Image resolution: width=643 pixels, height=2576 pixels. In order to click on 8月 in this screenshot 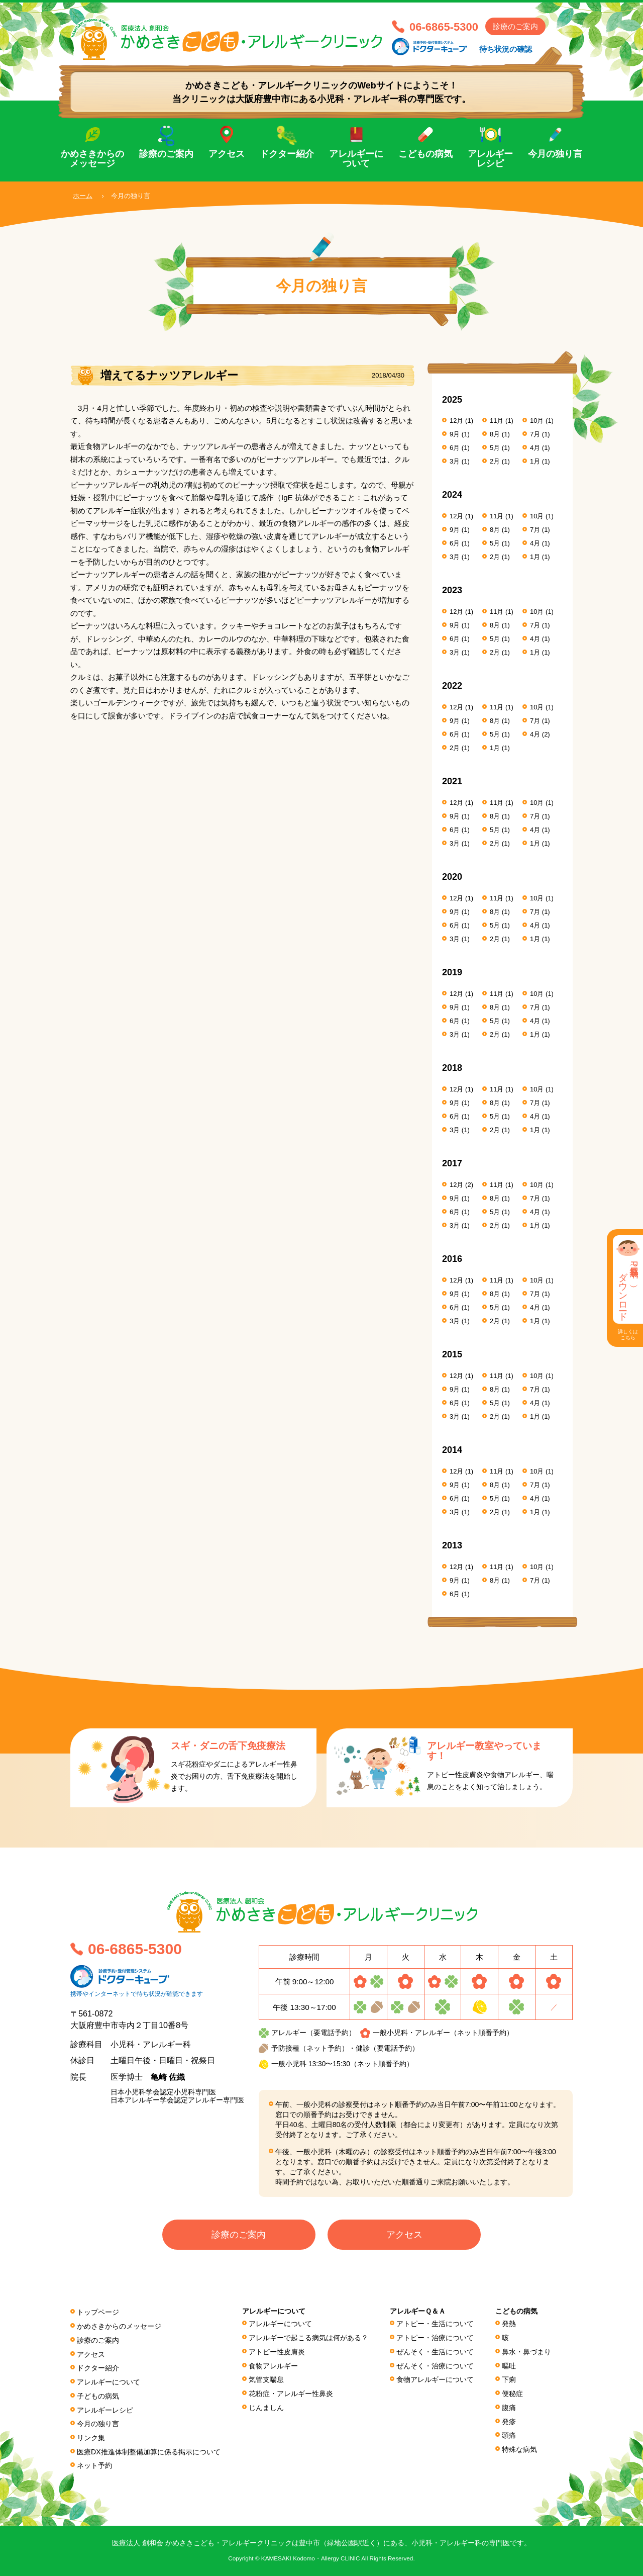, I will do `click(495, 434)`.